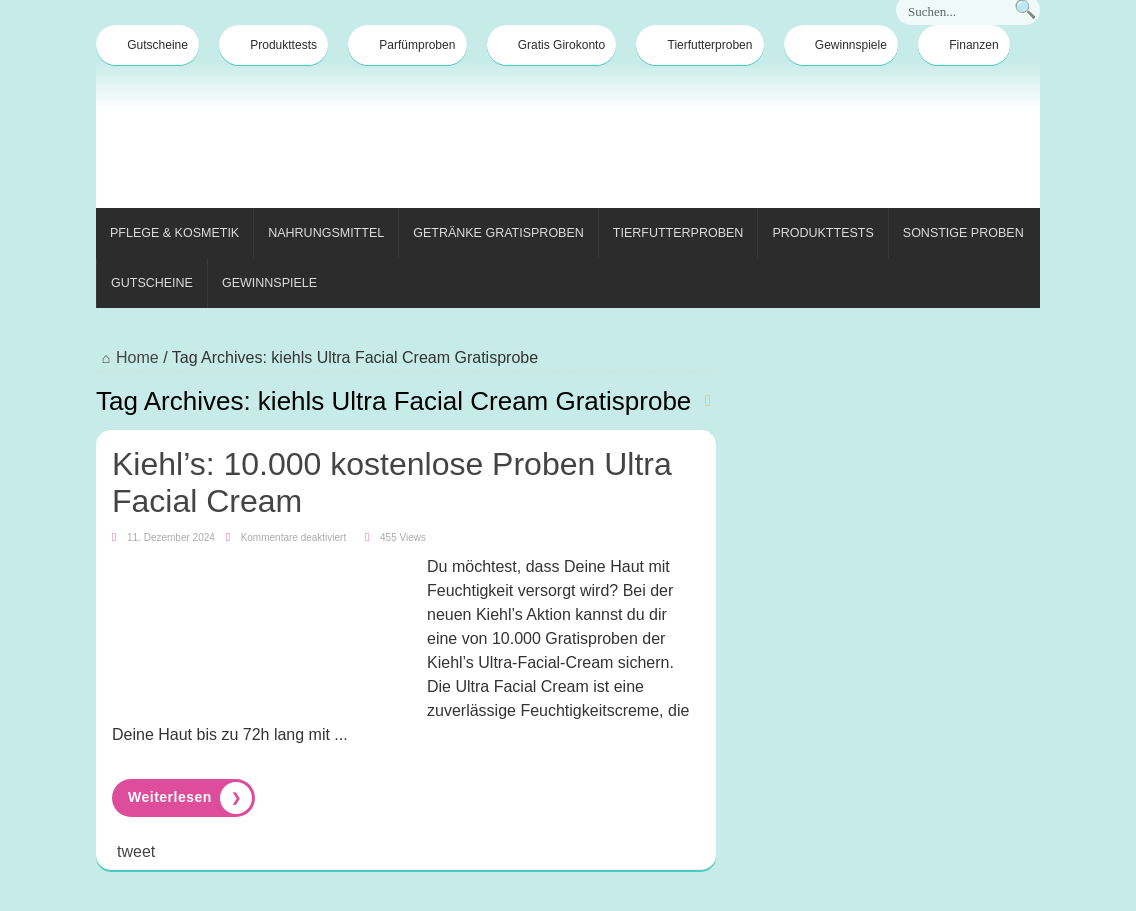 This screenshot has height=911, width=1136. What do you see at coordinates (326, 233) in the screenshot?
I see `Nahrungsmittel` at bounding box center [326, 233].